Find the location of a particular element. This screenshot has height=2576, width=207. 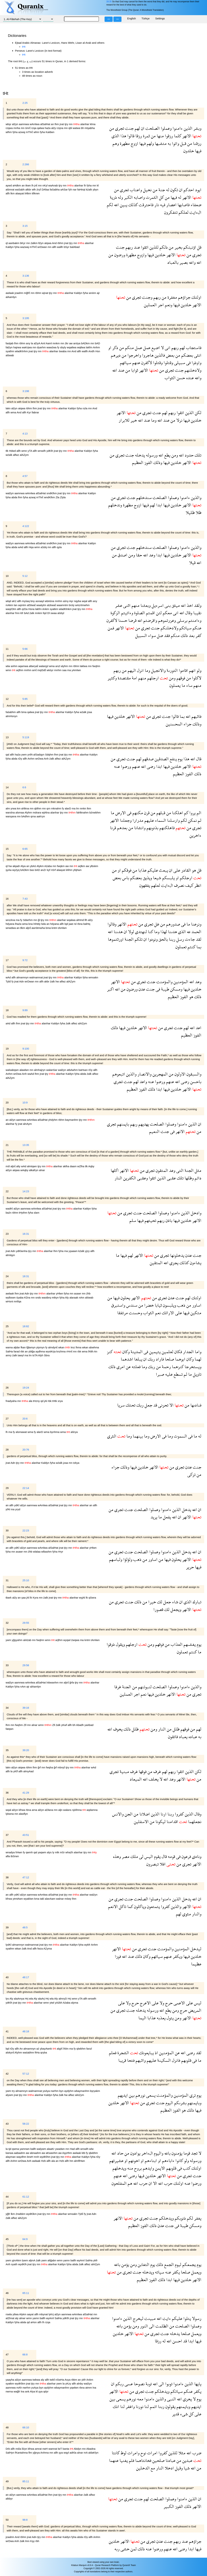

źkr is located at coordinates (67, 343).